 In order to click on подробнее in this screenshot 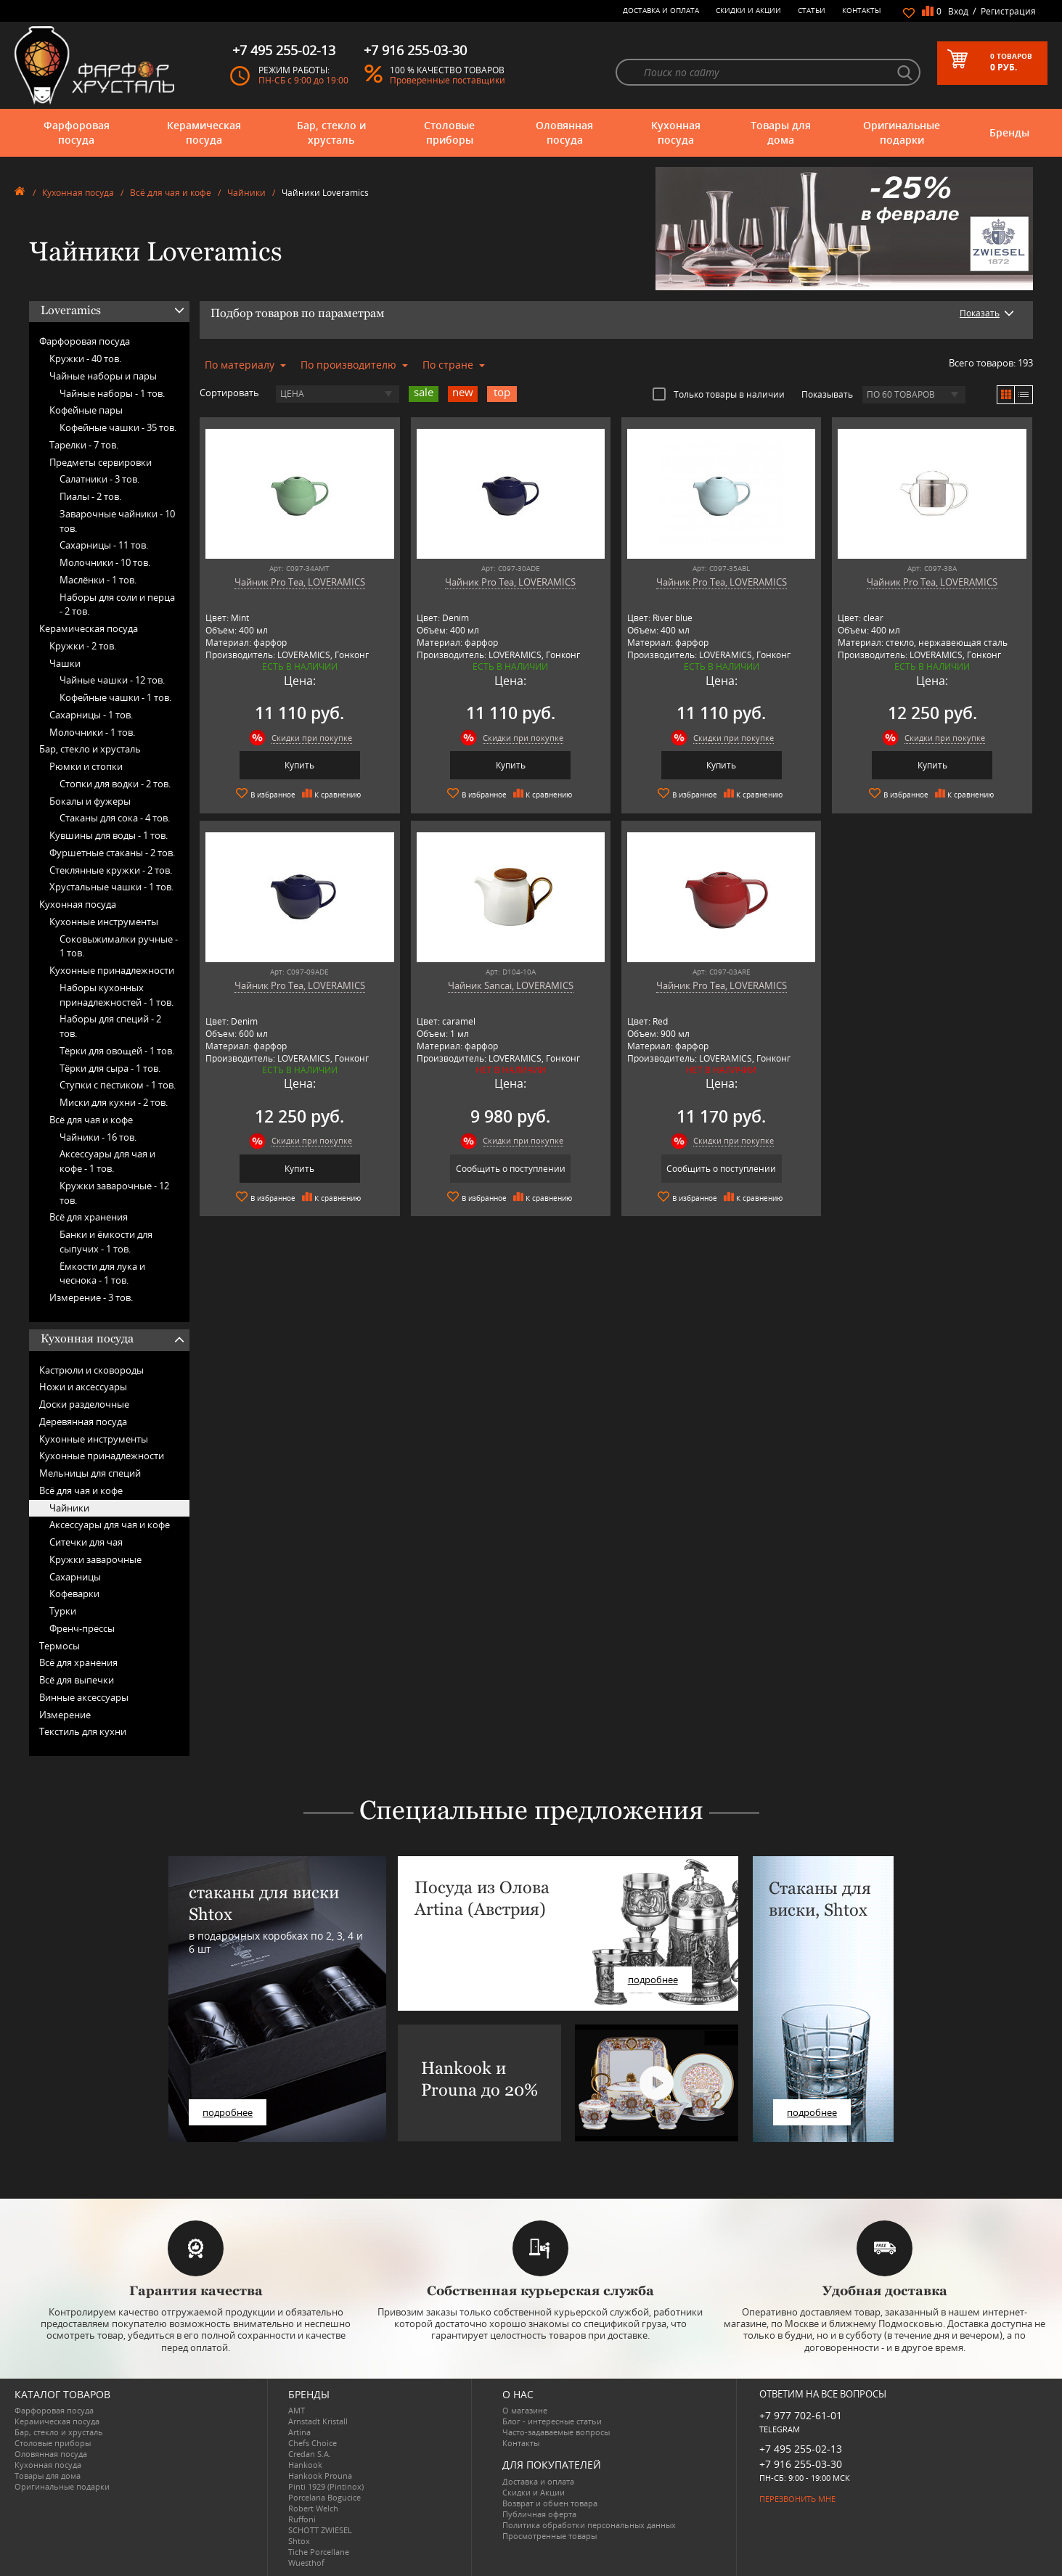, I will do `click(228, 2112)`.